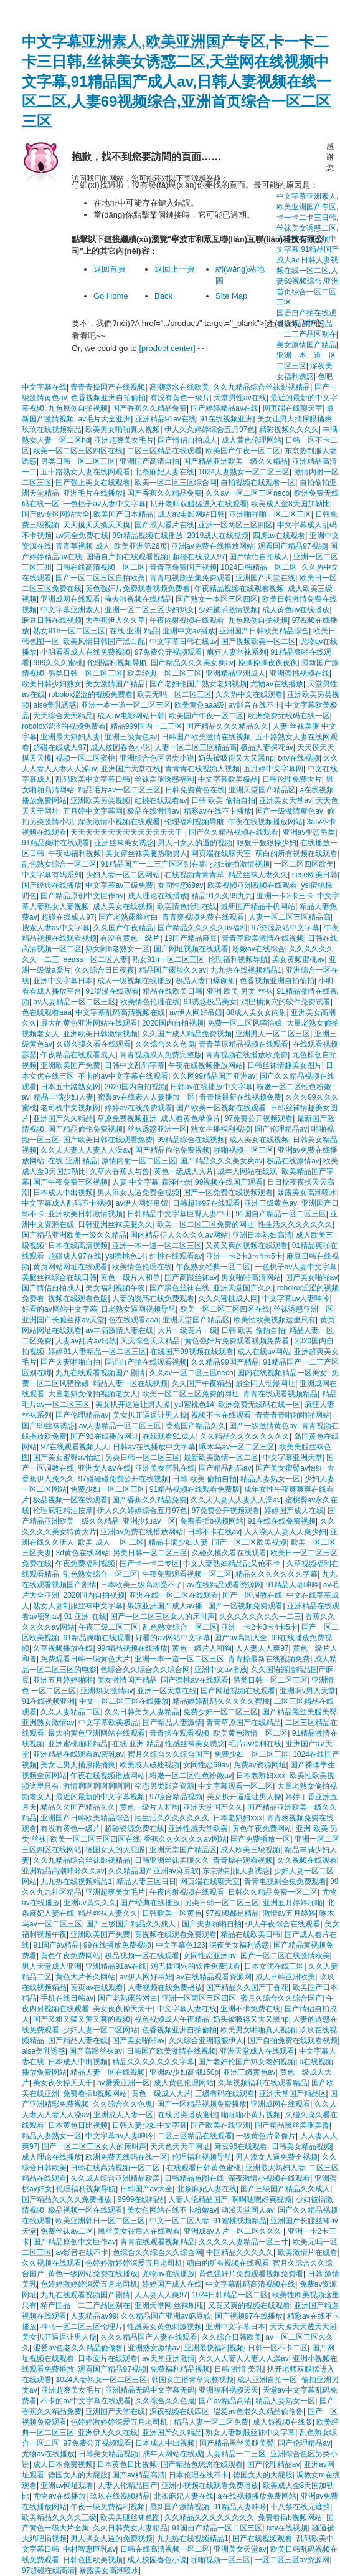 This screenshot has width=340, height=2576. Describe the element at coordinates (187, 440) in the screenshot. I see `国产情侣自拍成人` at that location.